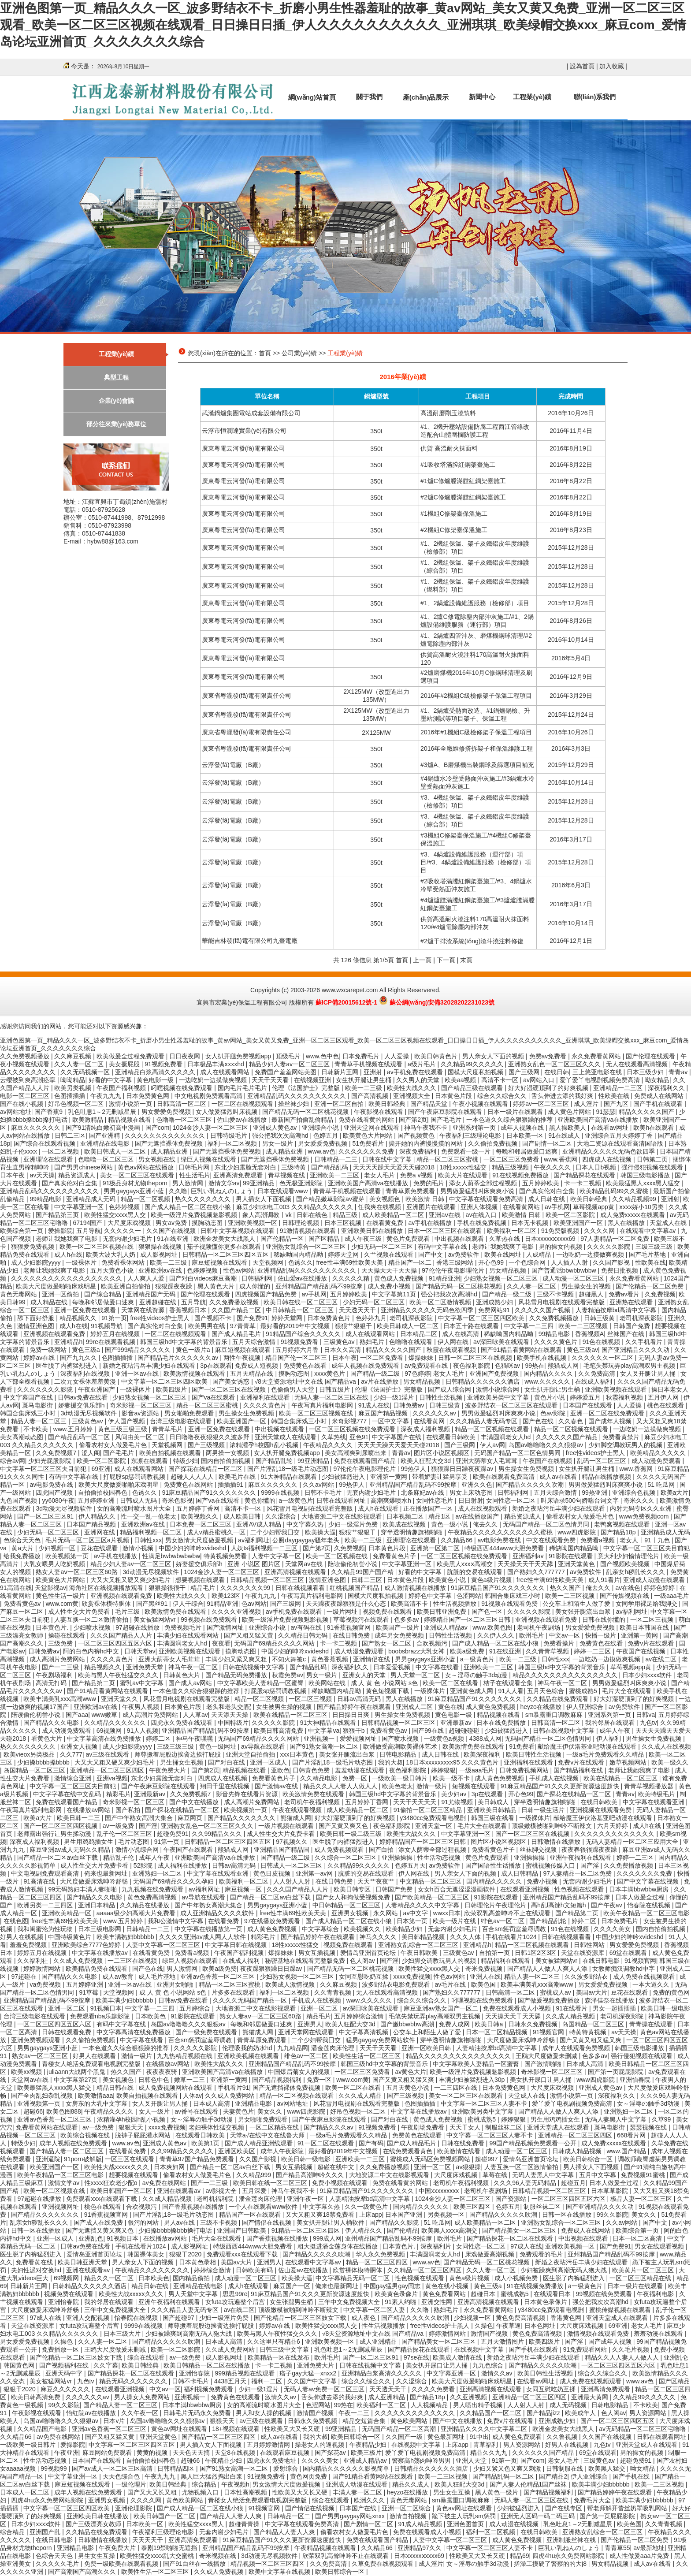 This screenshot has width=691, height=2576. I want to click on 亚洲伦理影院, so click(134, 2508).